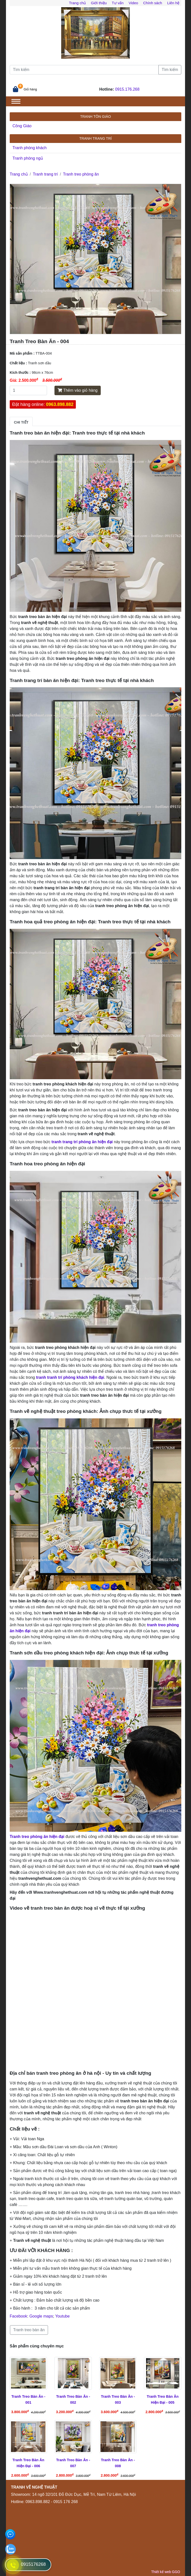 The image size is (191, 2576). What do you see at coordinates (170, 69) in the screenshot?
I see `Tìm kiếm` at bounding box center [170, 69].